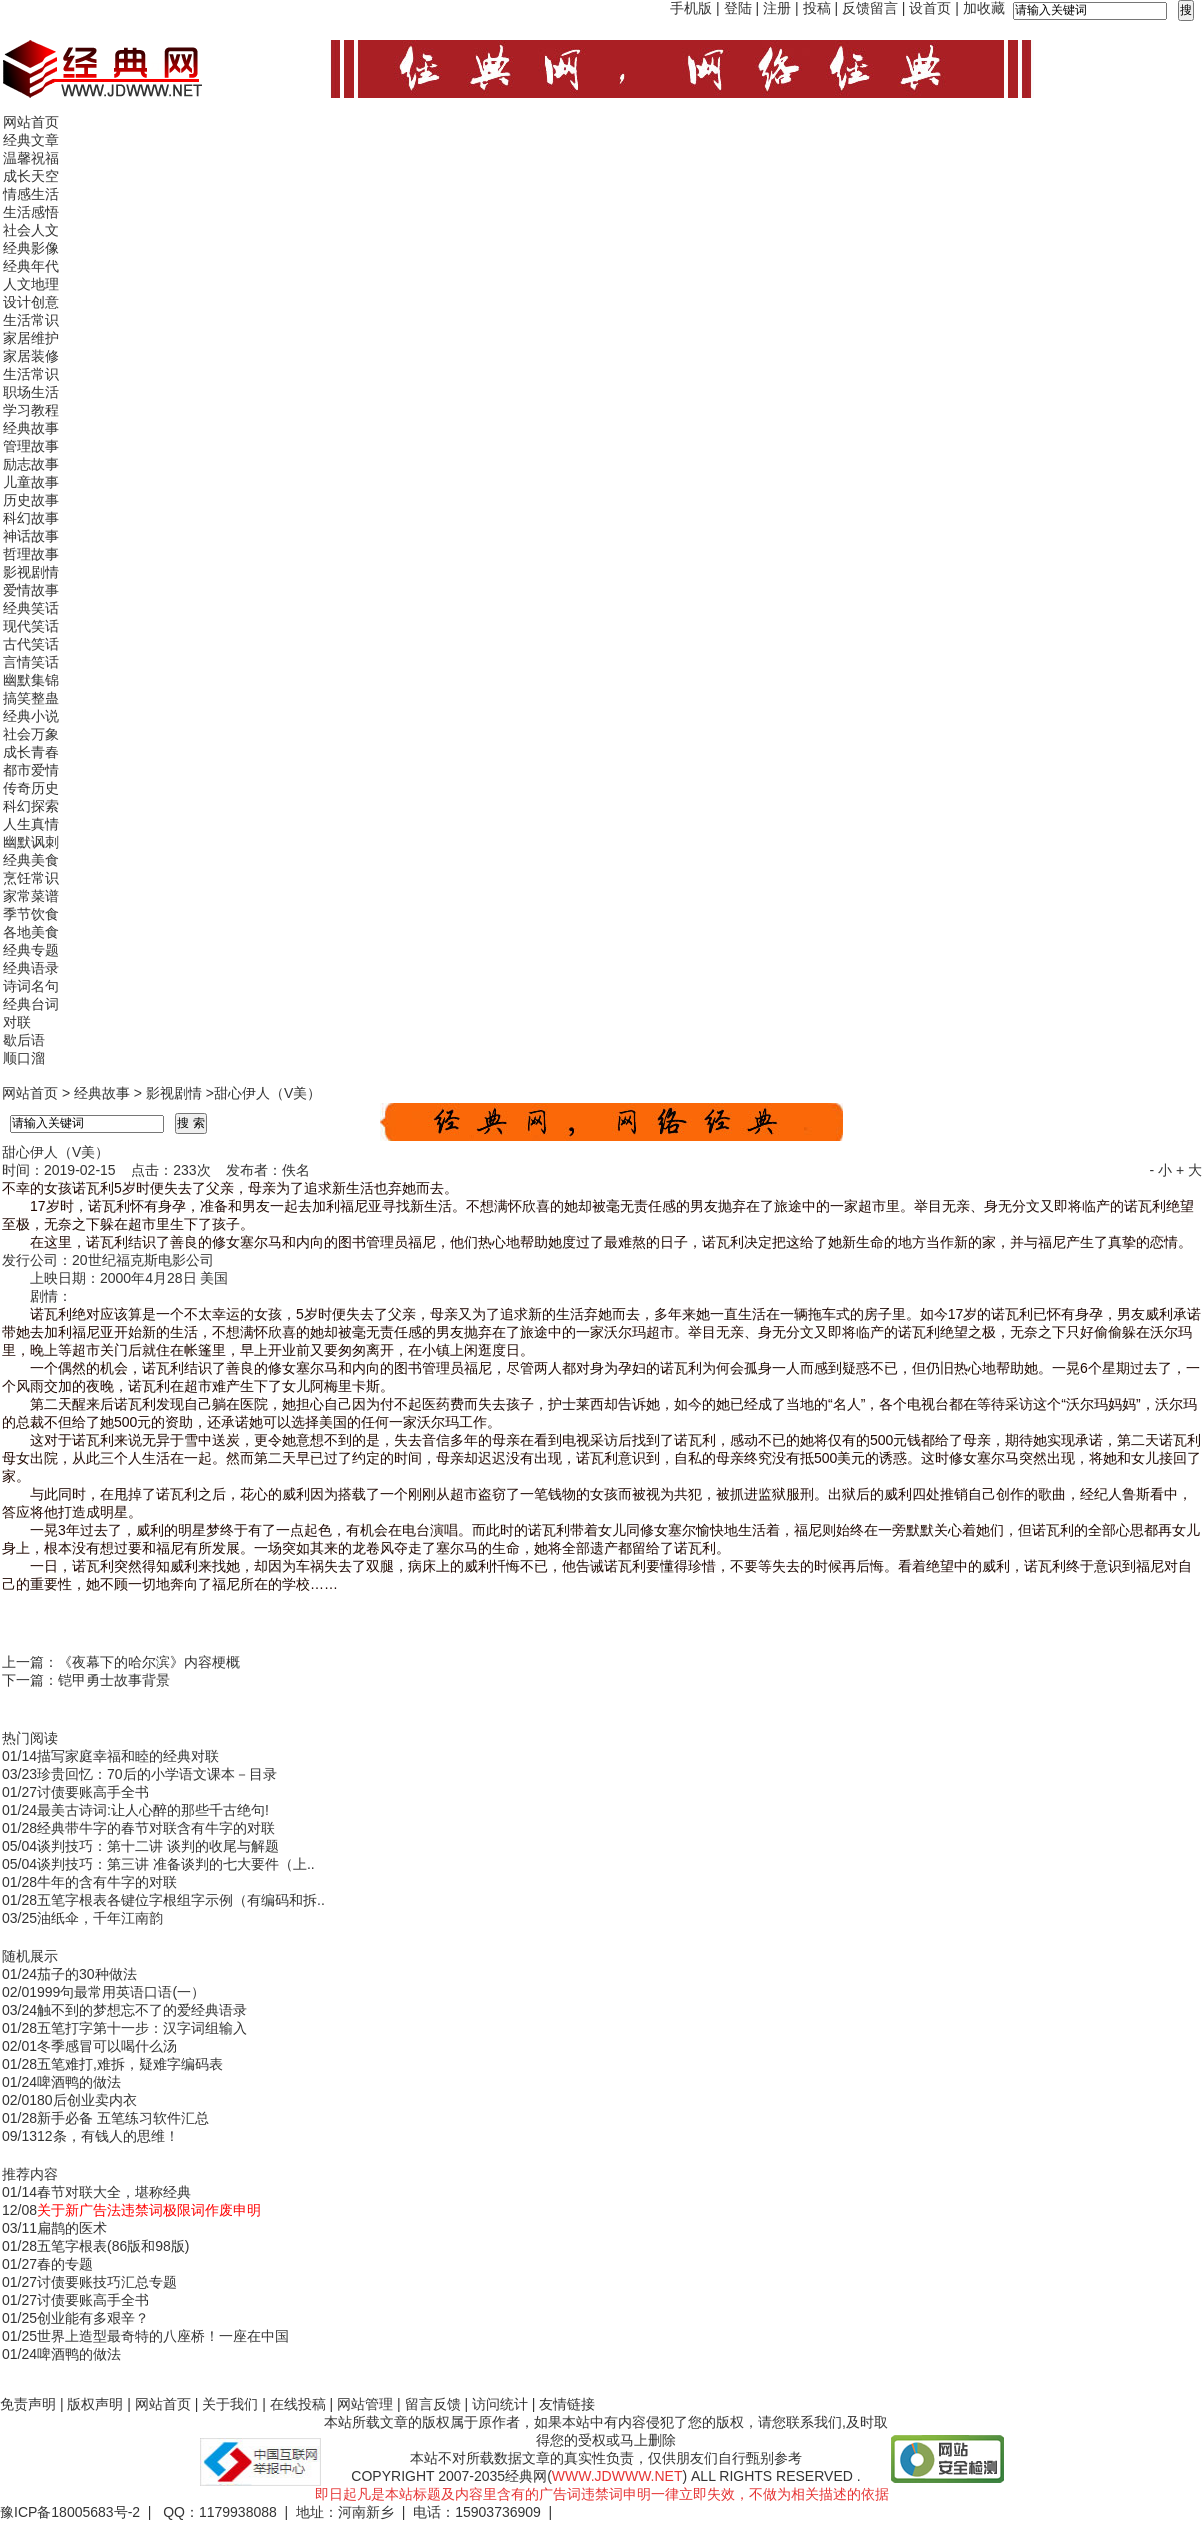 Image resolution: width=1204 pixels, height=2538 pixels. I want to click on 职场生活, so click(31, 392).